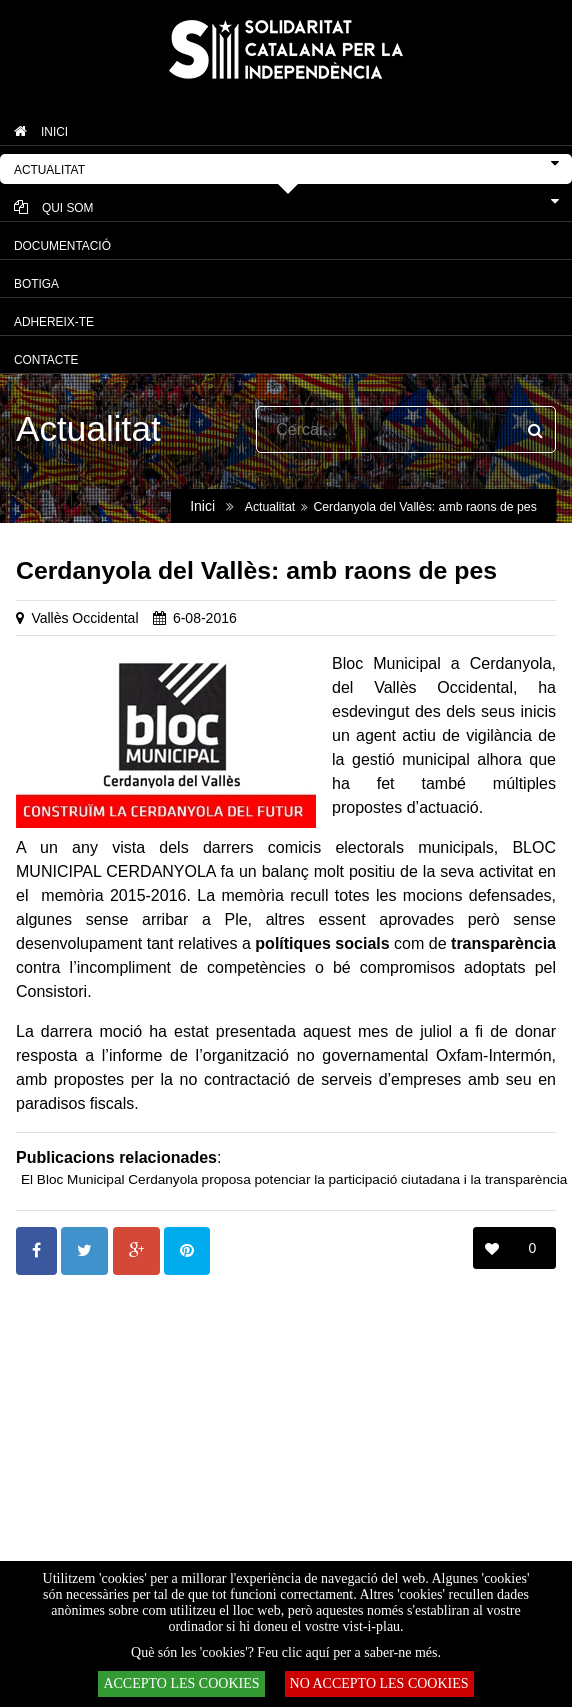  Describe the element at coordinates (84, 618) in the screenshot. I see `Vallès Occidental` at that location.